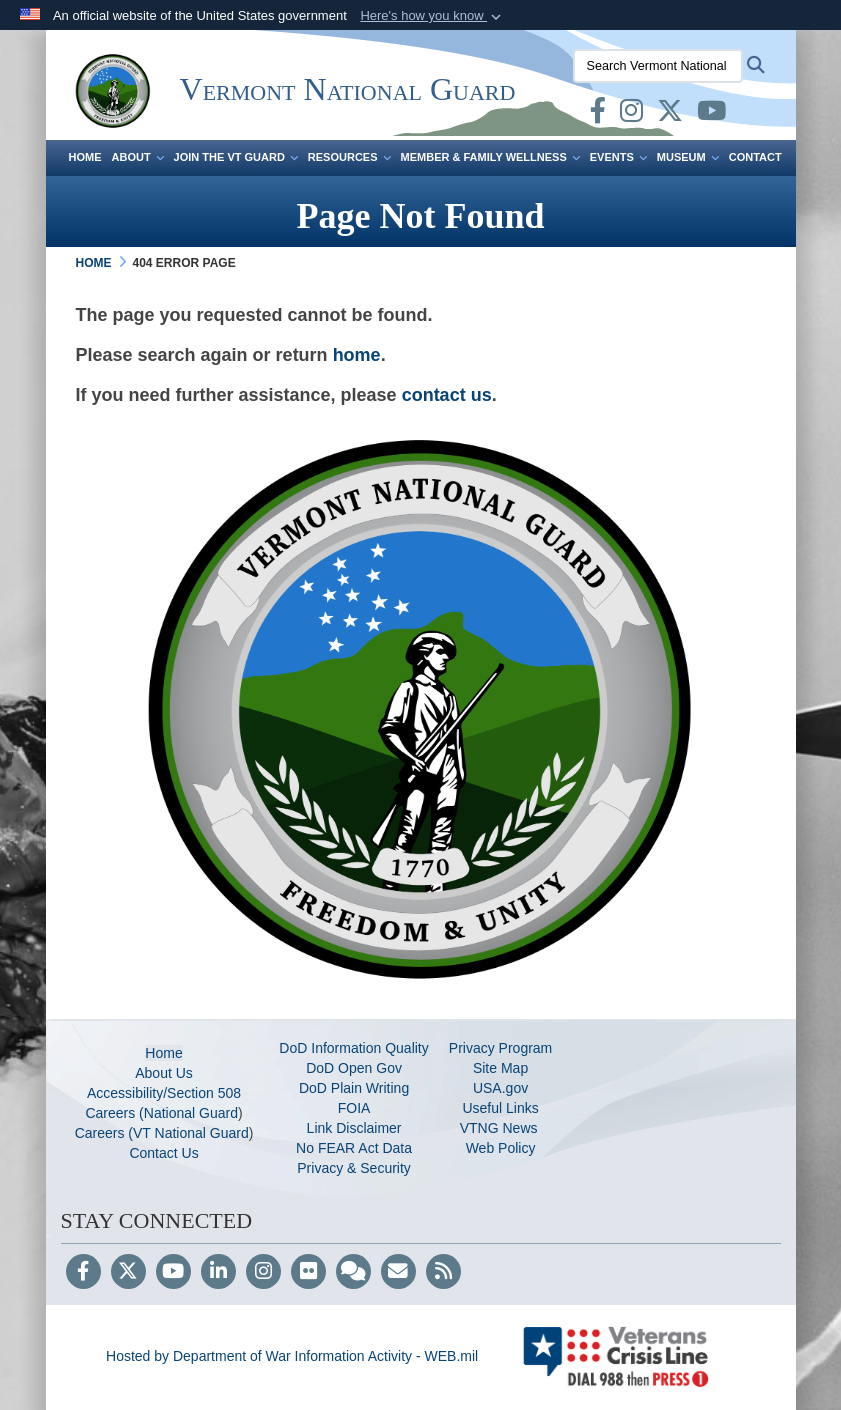  I want to click on DoD Plain Writing, so click(354, 1088).